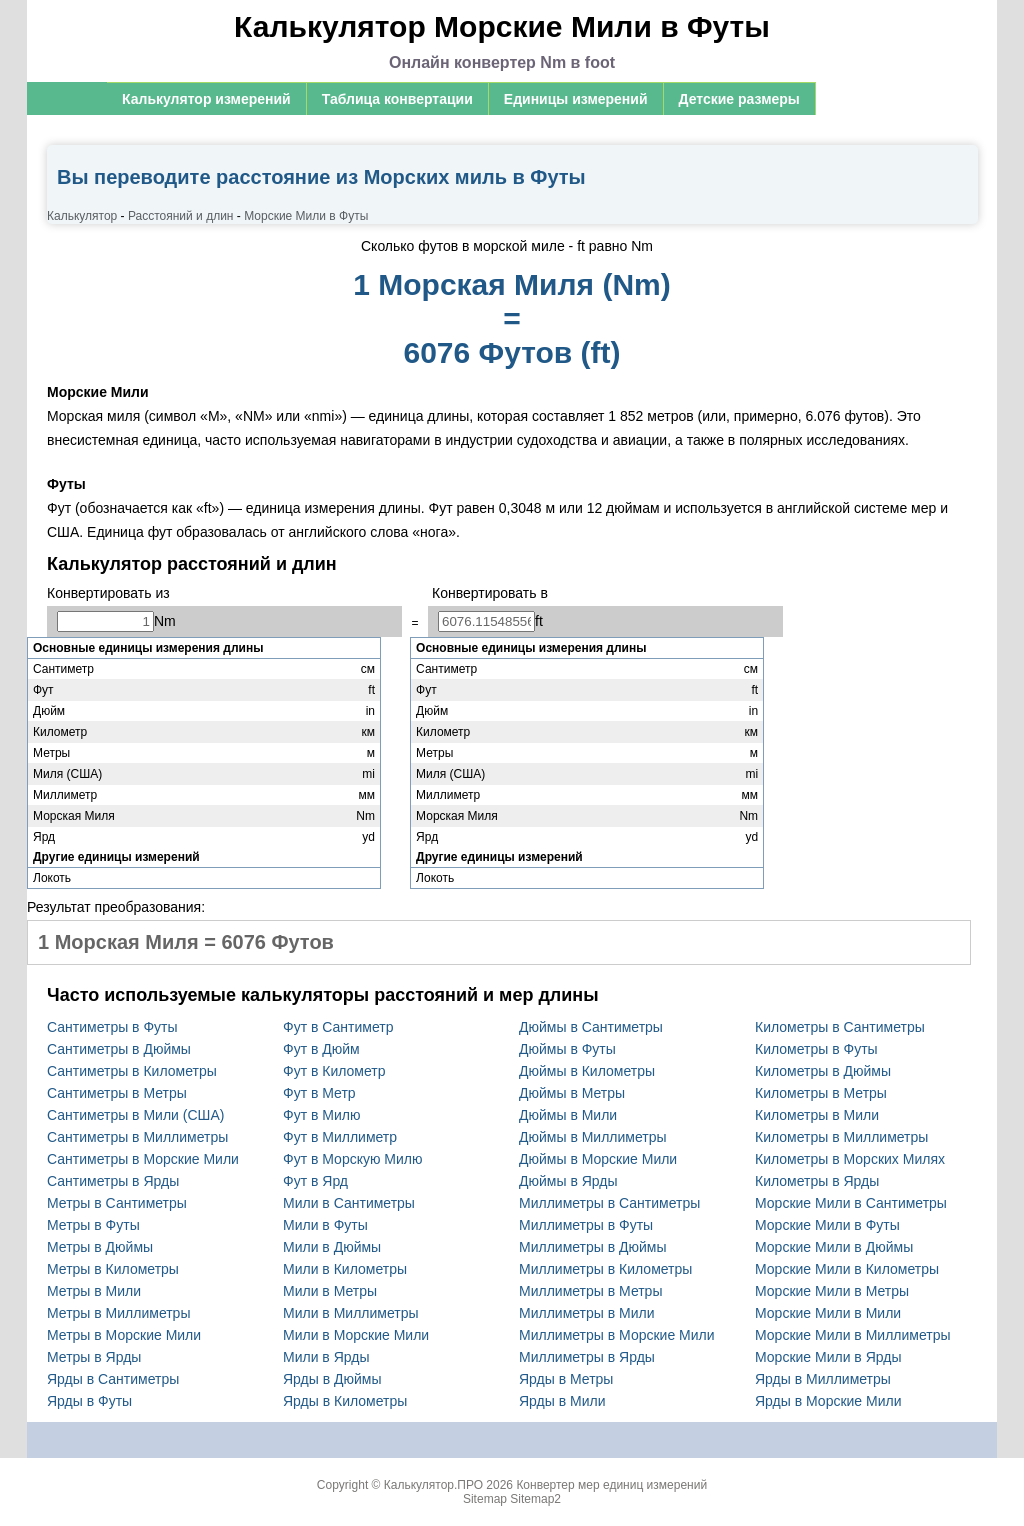 The width and height of the screenshot is (1024, 1526). I want to click on Сантиметры в Метры, so click(117, 1093).